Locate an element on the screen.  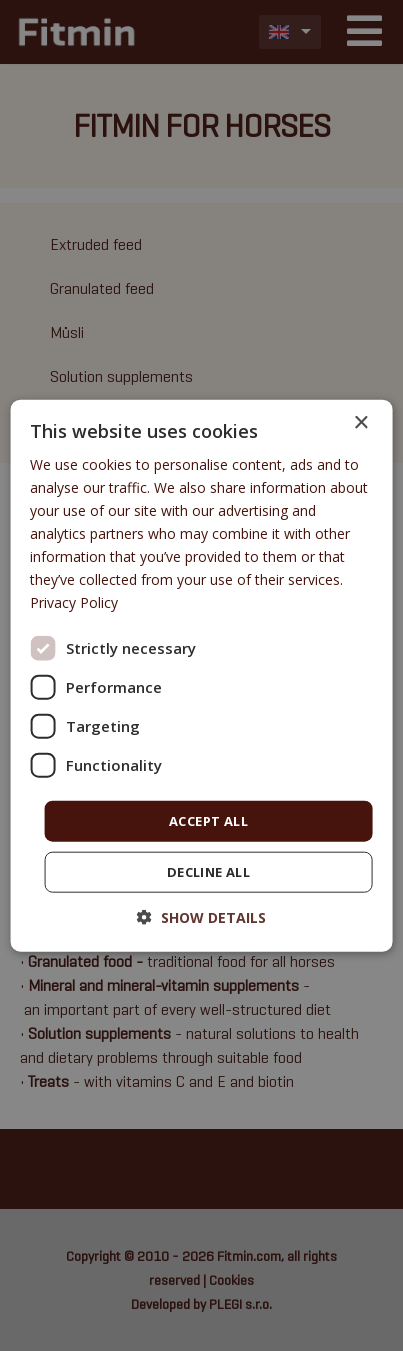
× [button] is located at coordinates (360, 422).